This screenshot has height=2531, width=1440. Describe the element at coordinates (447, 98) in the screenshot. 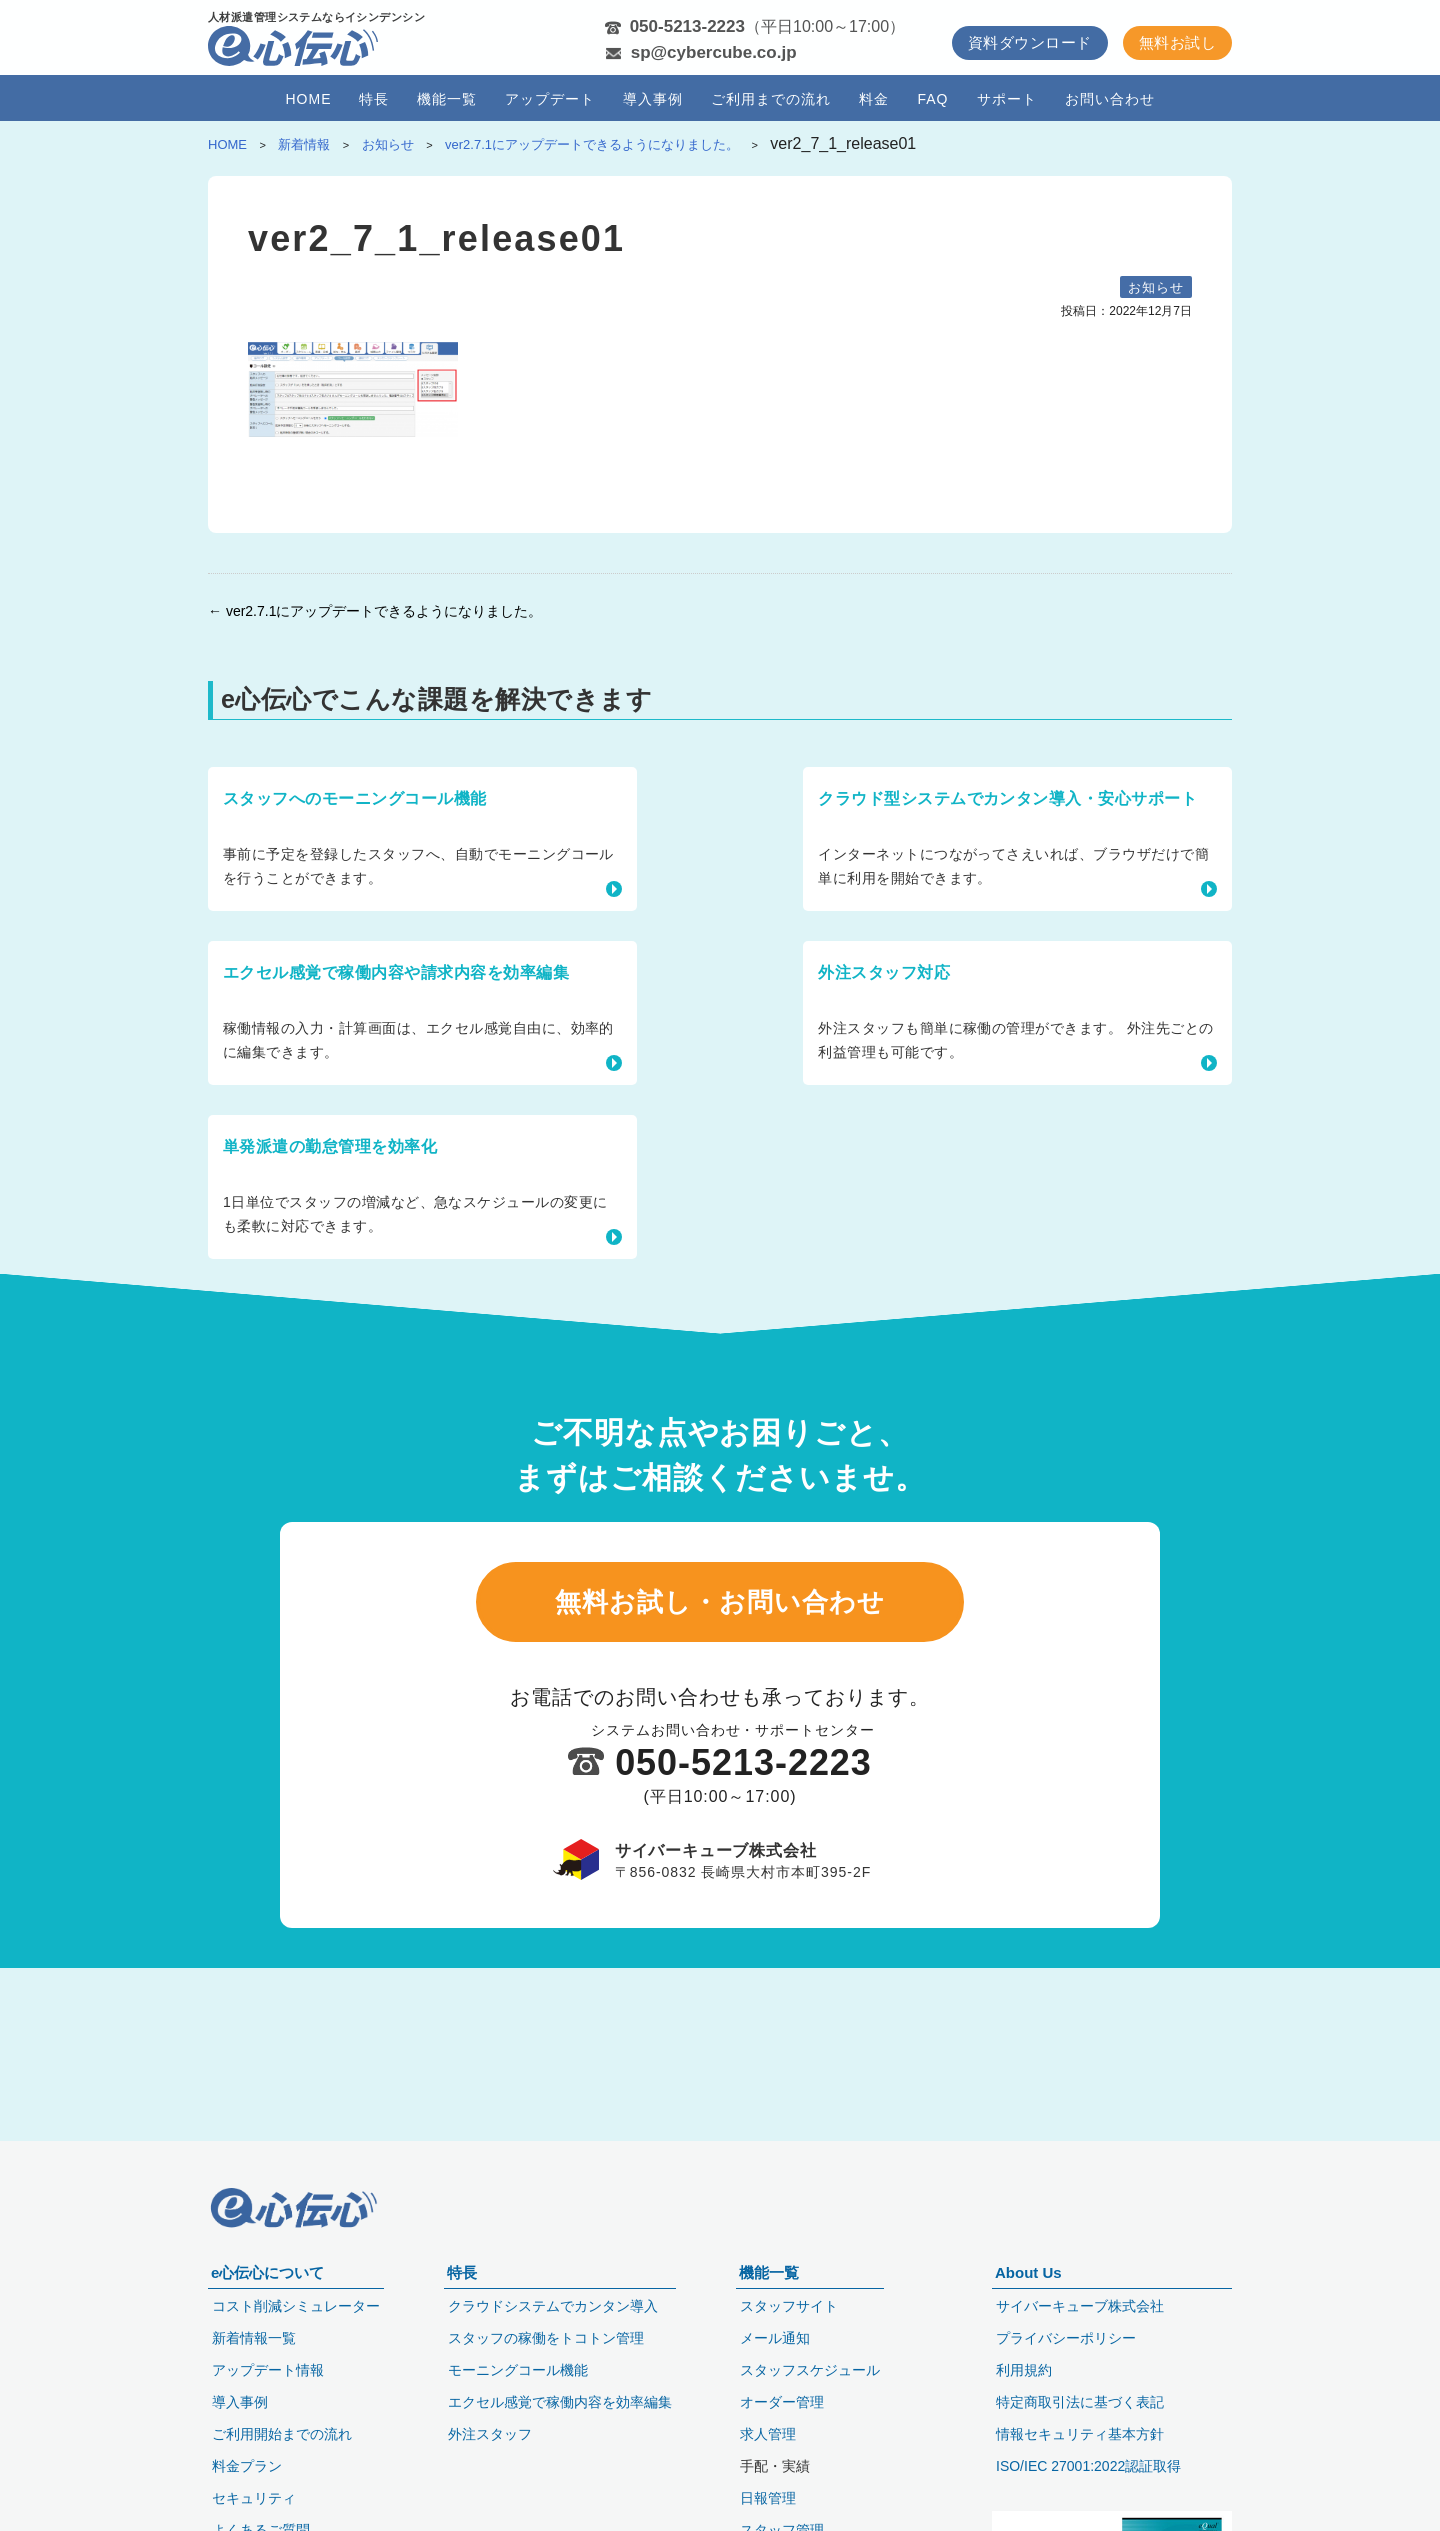

I see `機能一覧` at that location.